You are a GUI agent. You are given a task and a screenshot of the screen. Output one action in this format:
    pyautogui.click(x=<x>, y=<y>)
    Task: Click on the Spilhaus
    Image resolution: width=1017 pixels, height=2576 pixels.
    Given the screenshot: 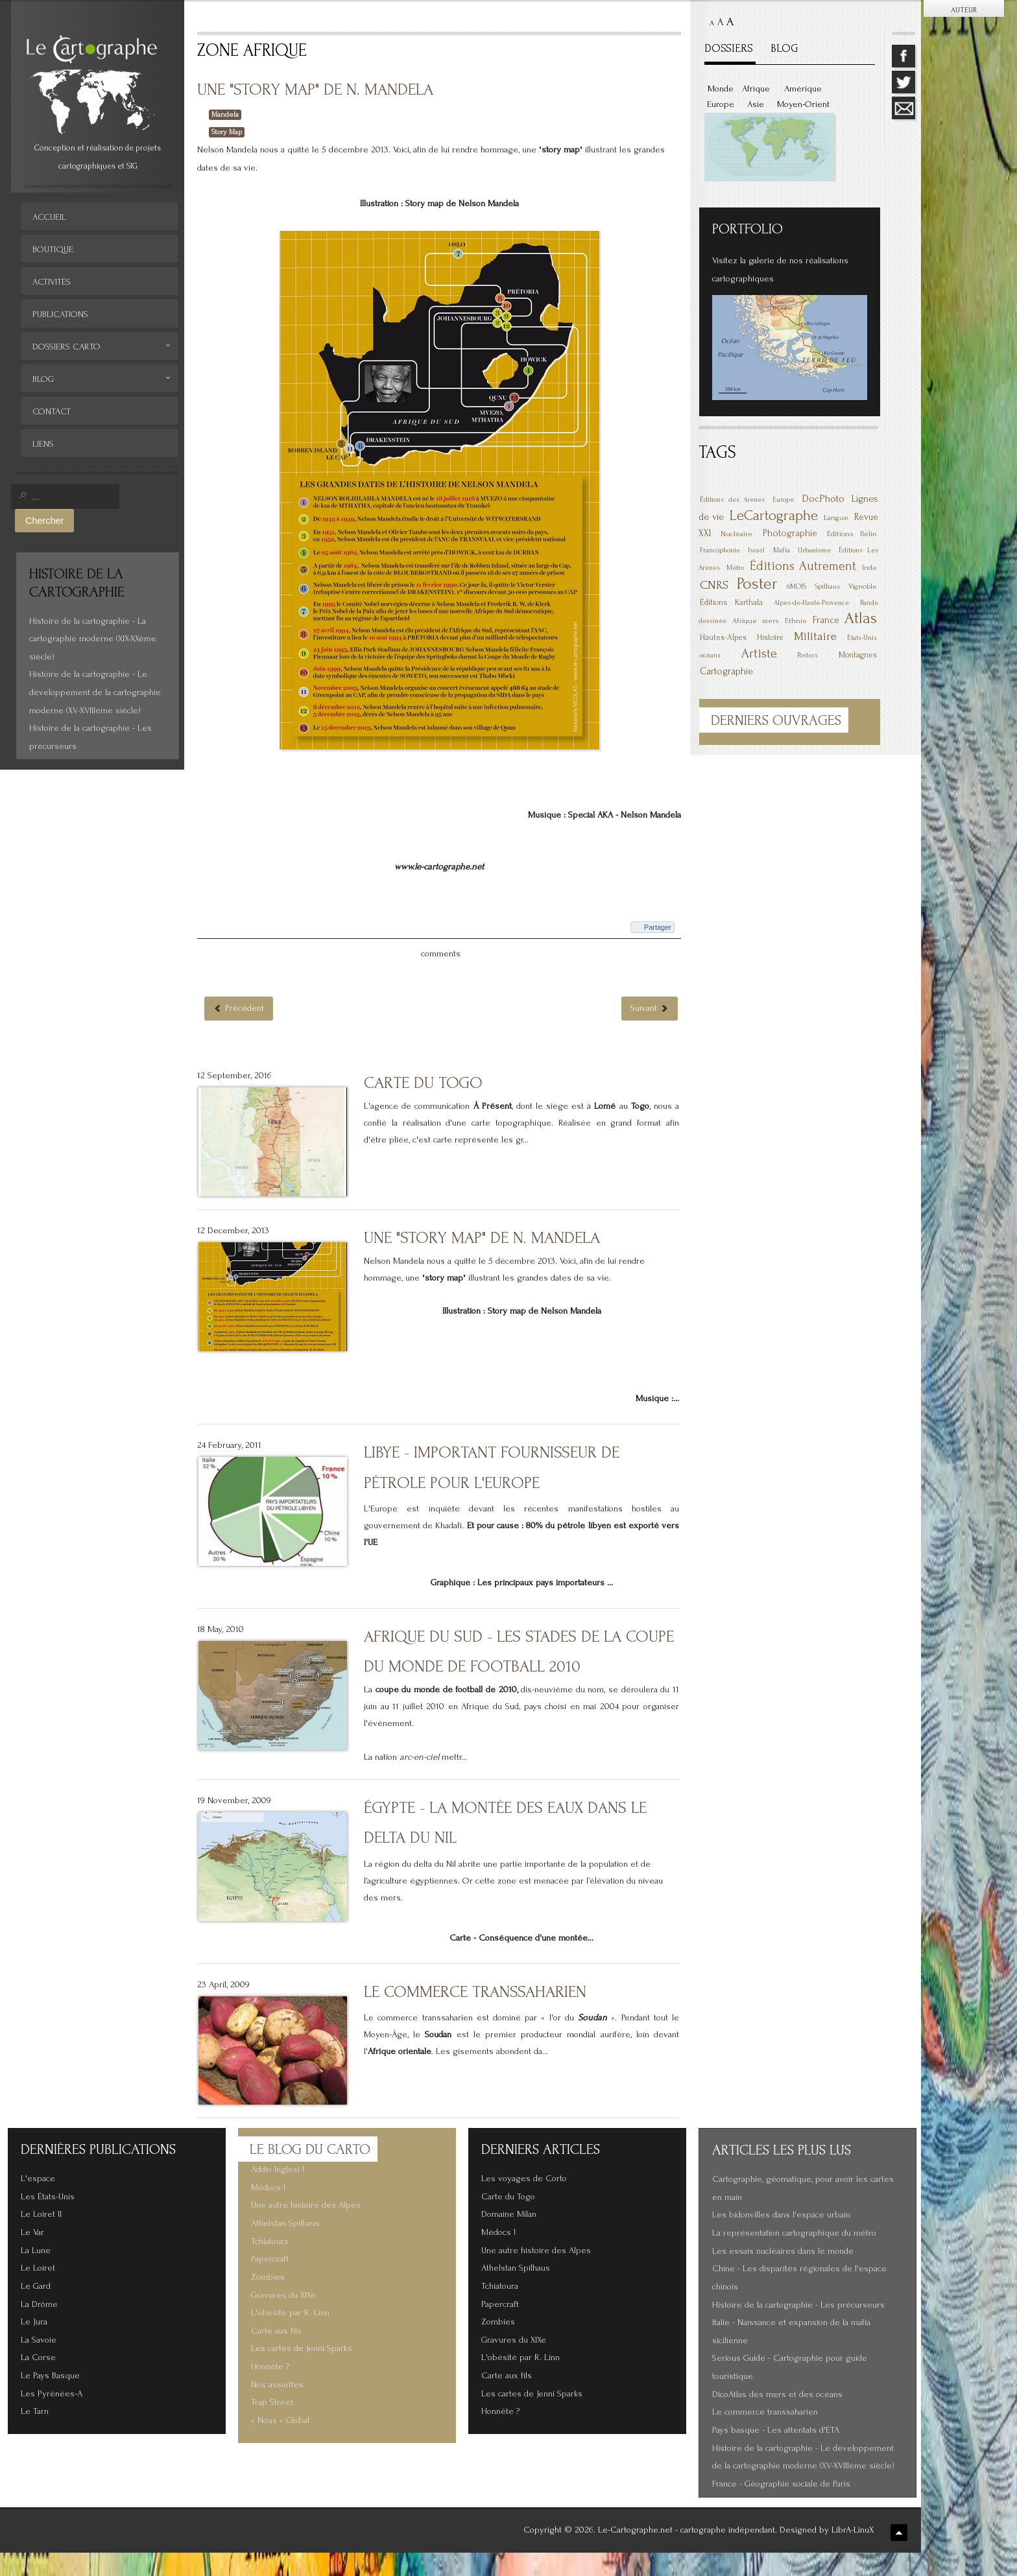 What is the action you would take?
    pyautogui.click(x=827, y=587)
    